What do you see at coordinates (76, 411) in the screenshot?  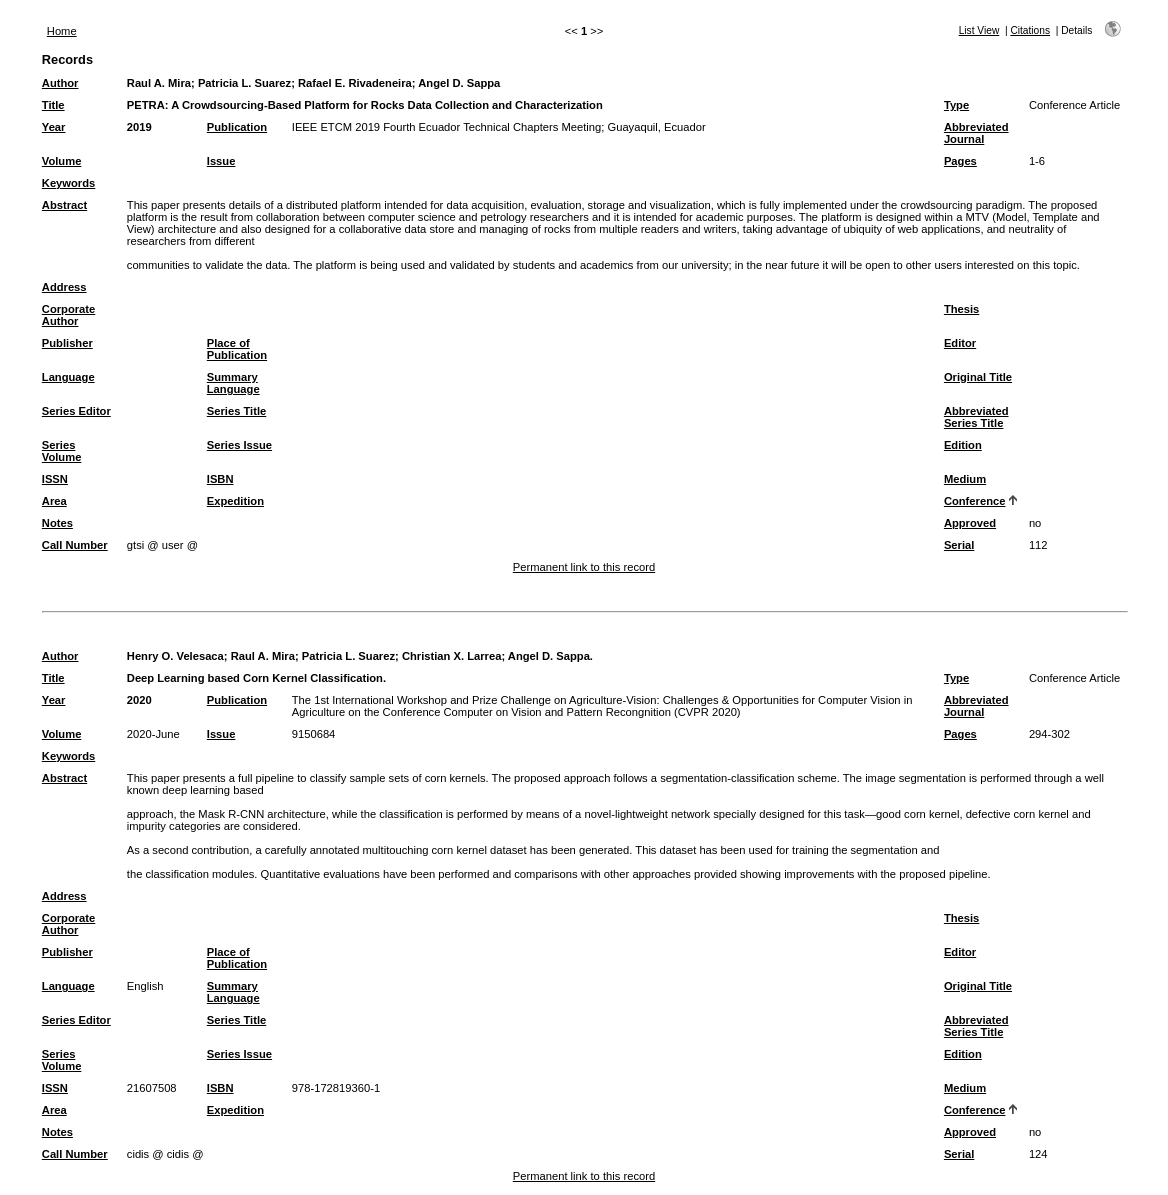 I see `Series Editor` at bounding box center [76, 411].